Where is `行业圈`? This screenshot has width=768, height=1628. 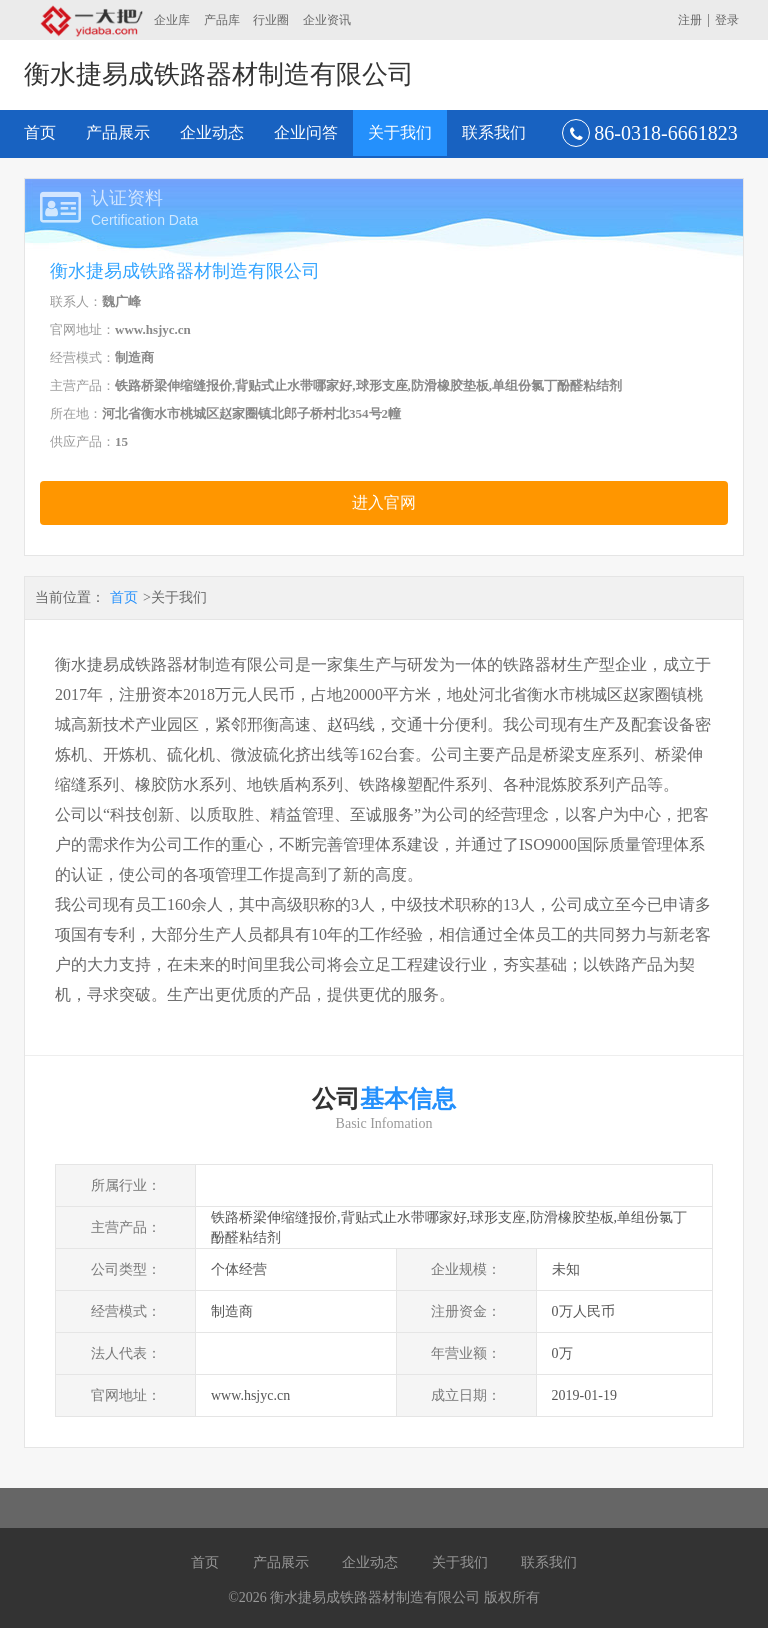
行业圈 is located at coordinates (271, 20).